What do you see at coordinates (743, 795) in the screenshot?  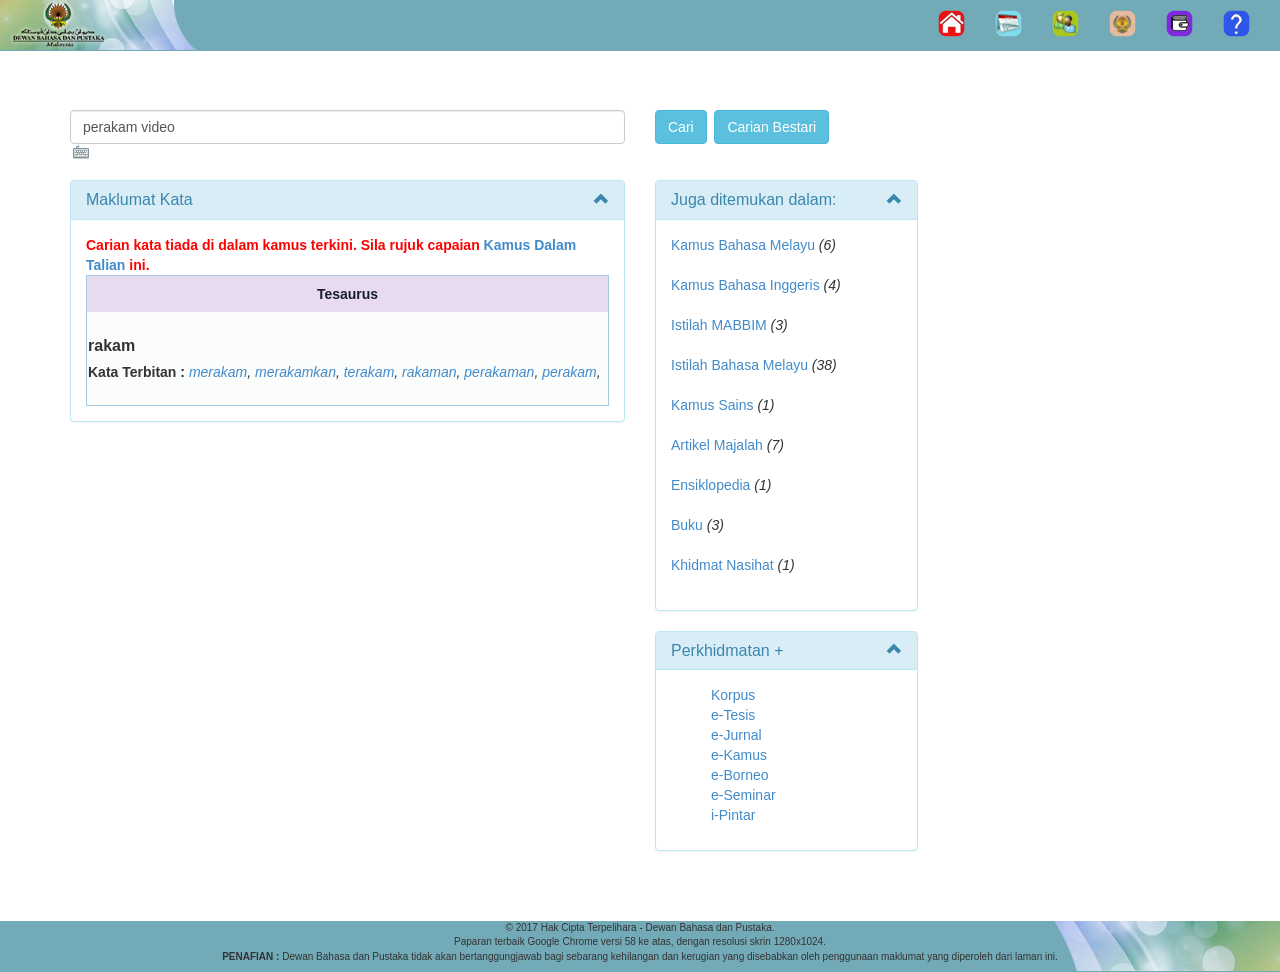 I see `e-Seminar` at bounding box center [743, 795].